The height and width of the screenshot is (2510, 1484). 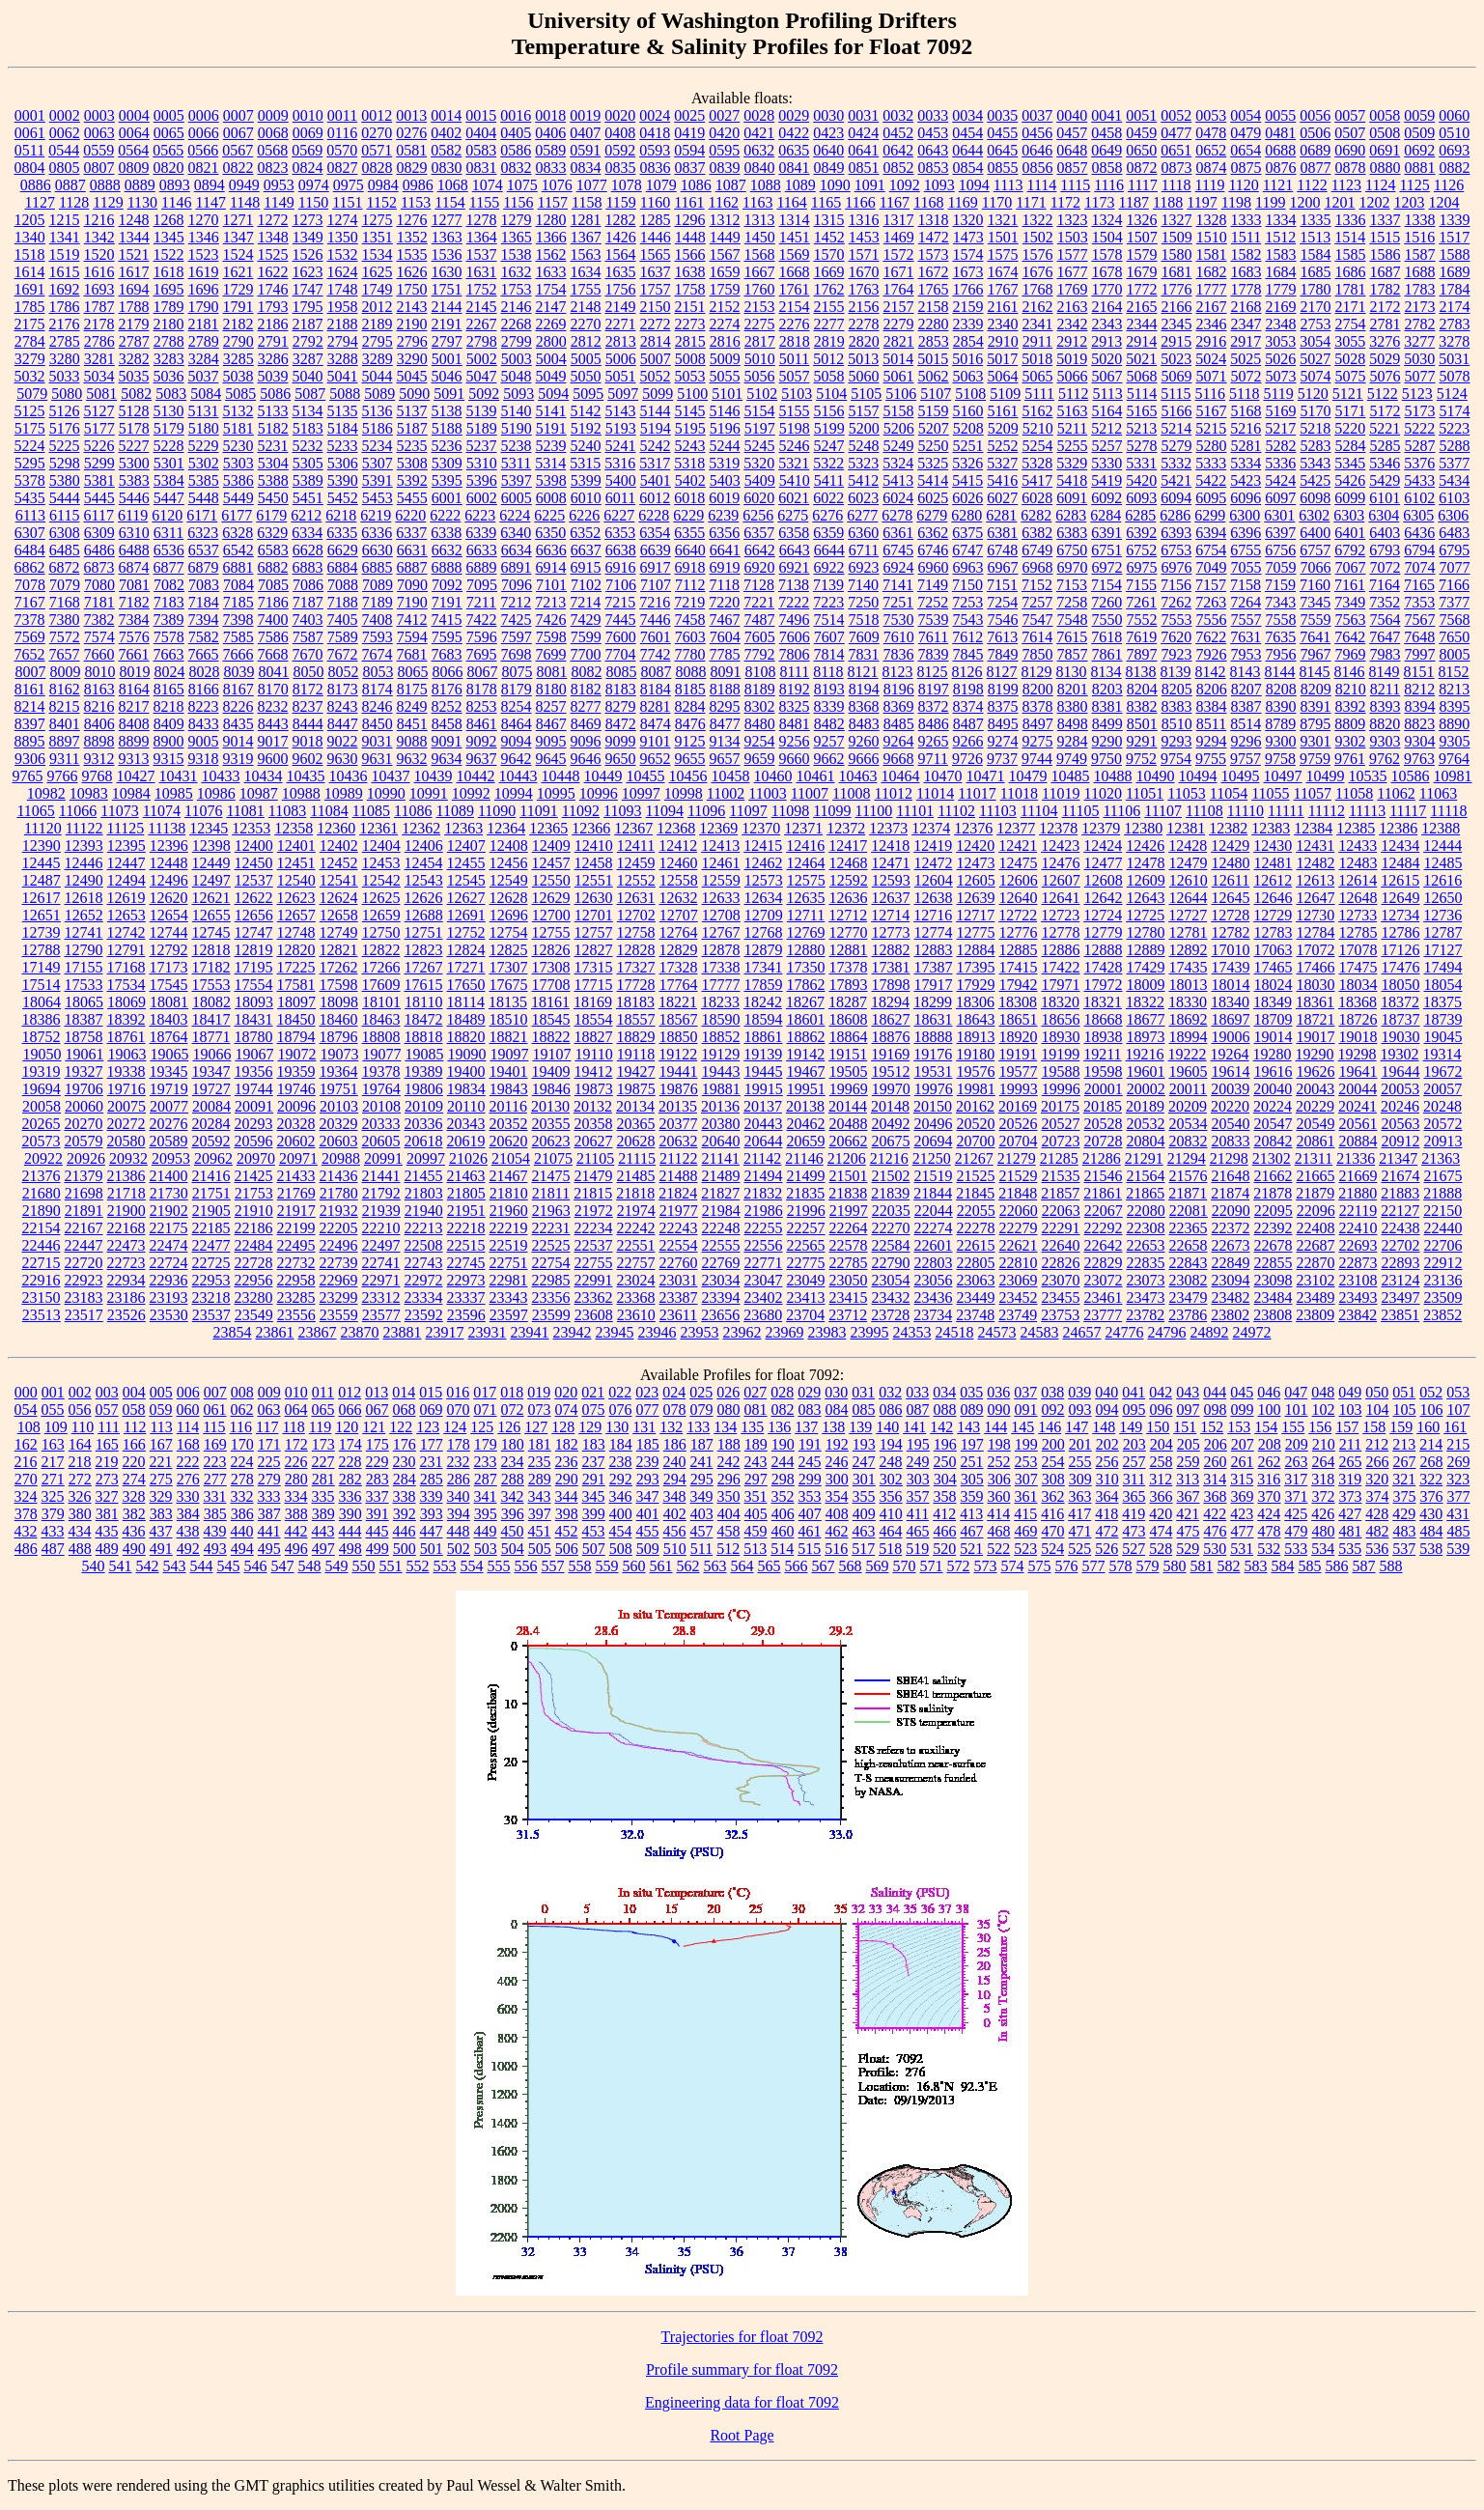 I want to click on 18794, so click(x=296, y=1037).